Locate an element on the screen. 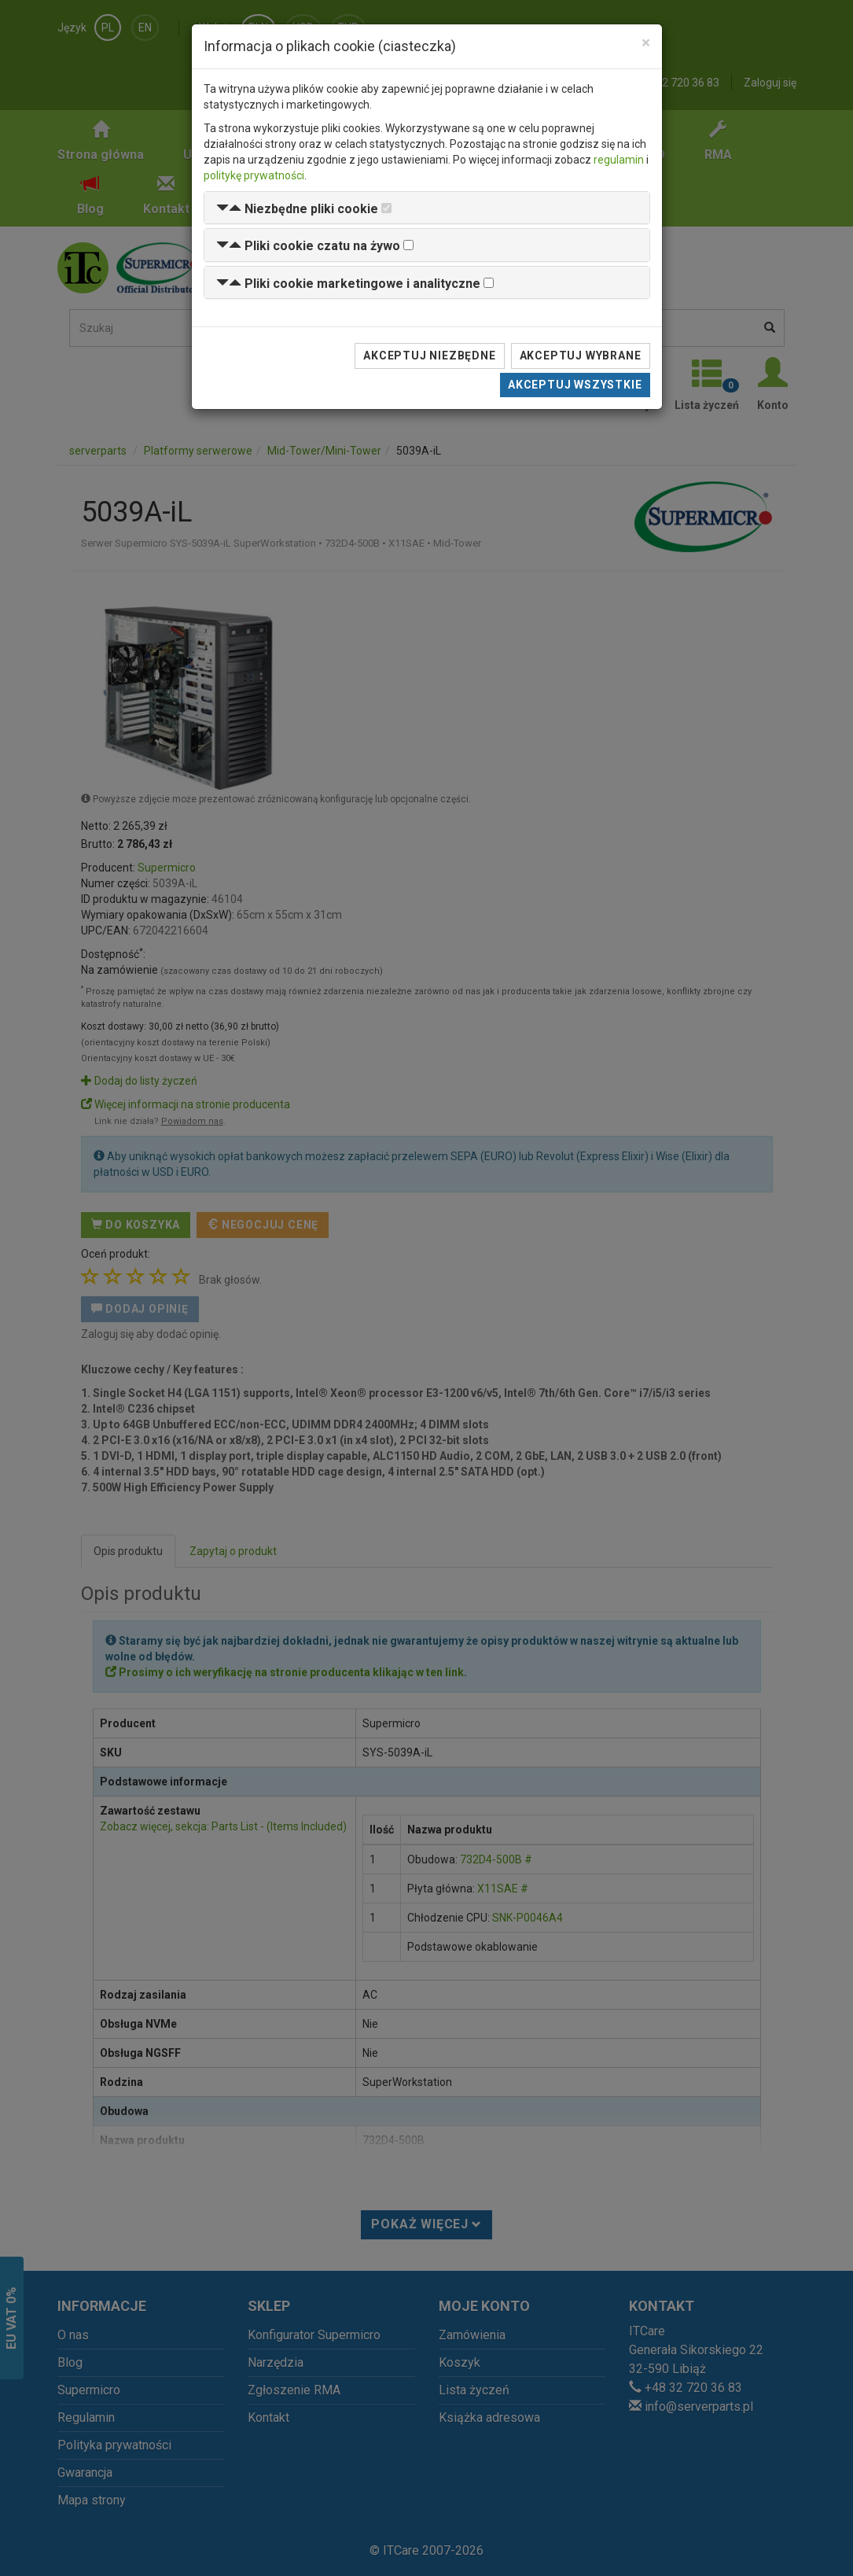  [tab] is located at coordinates (426, 208).